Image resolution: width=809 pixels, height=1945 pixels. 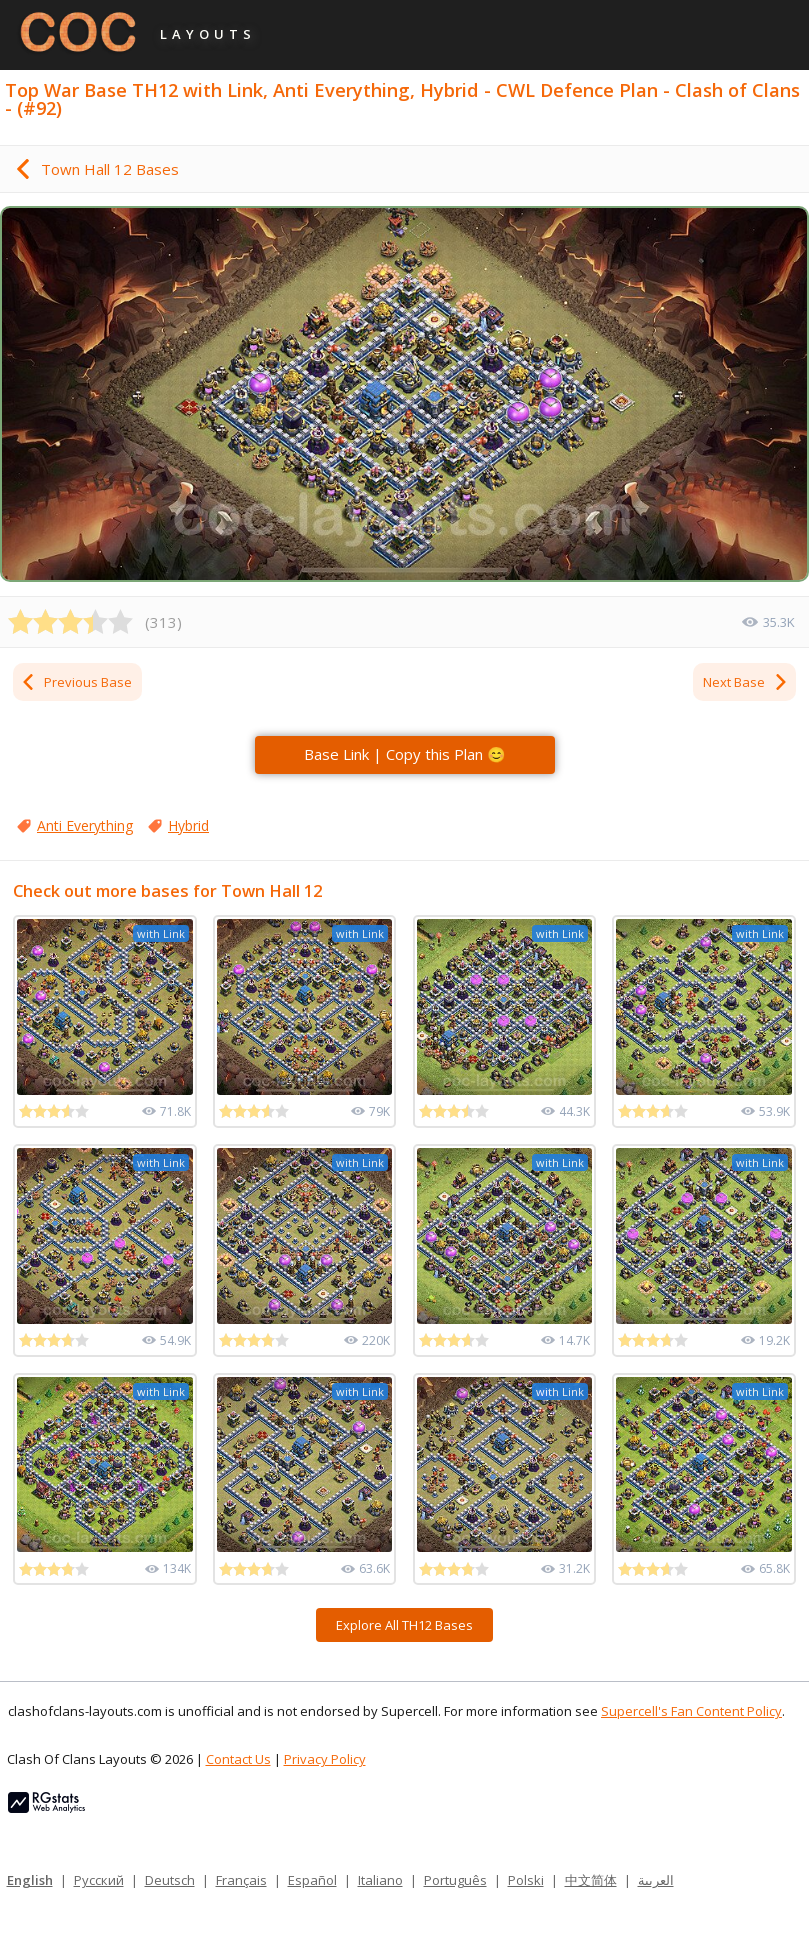 I want to click on Next Base, so click(x=746, y=682).